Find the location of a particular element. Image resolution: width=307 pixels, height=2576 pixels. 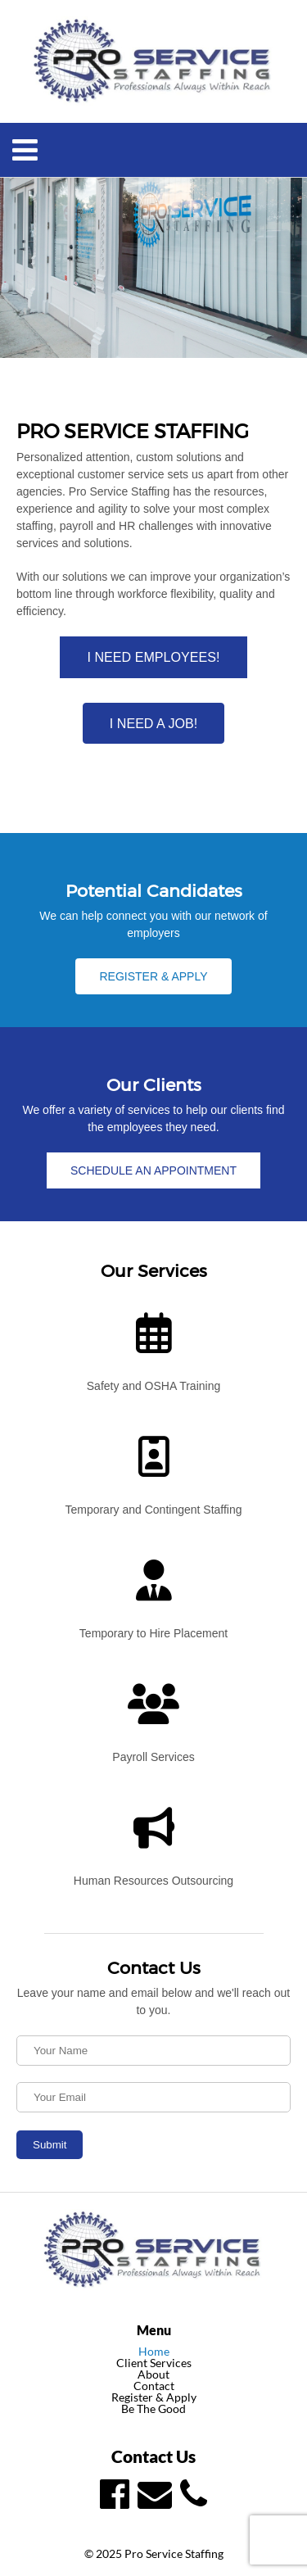

Payroll Services is located at coordinates (153, 1756).